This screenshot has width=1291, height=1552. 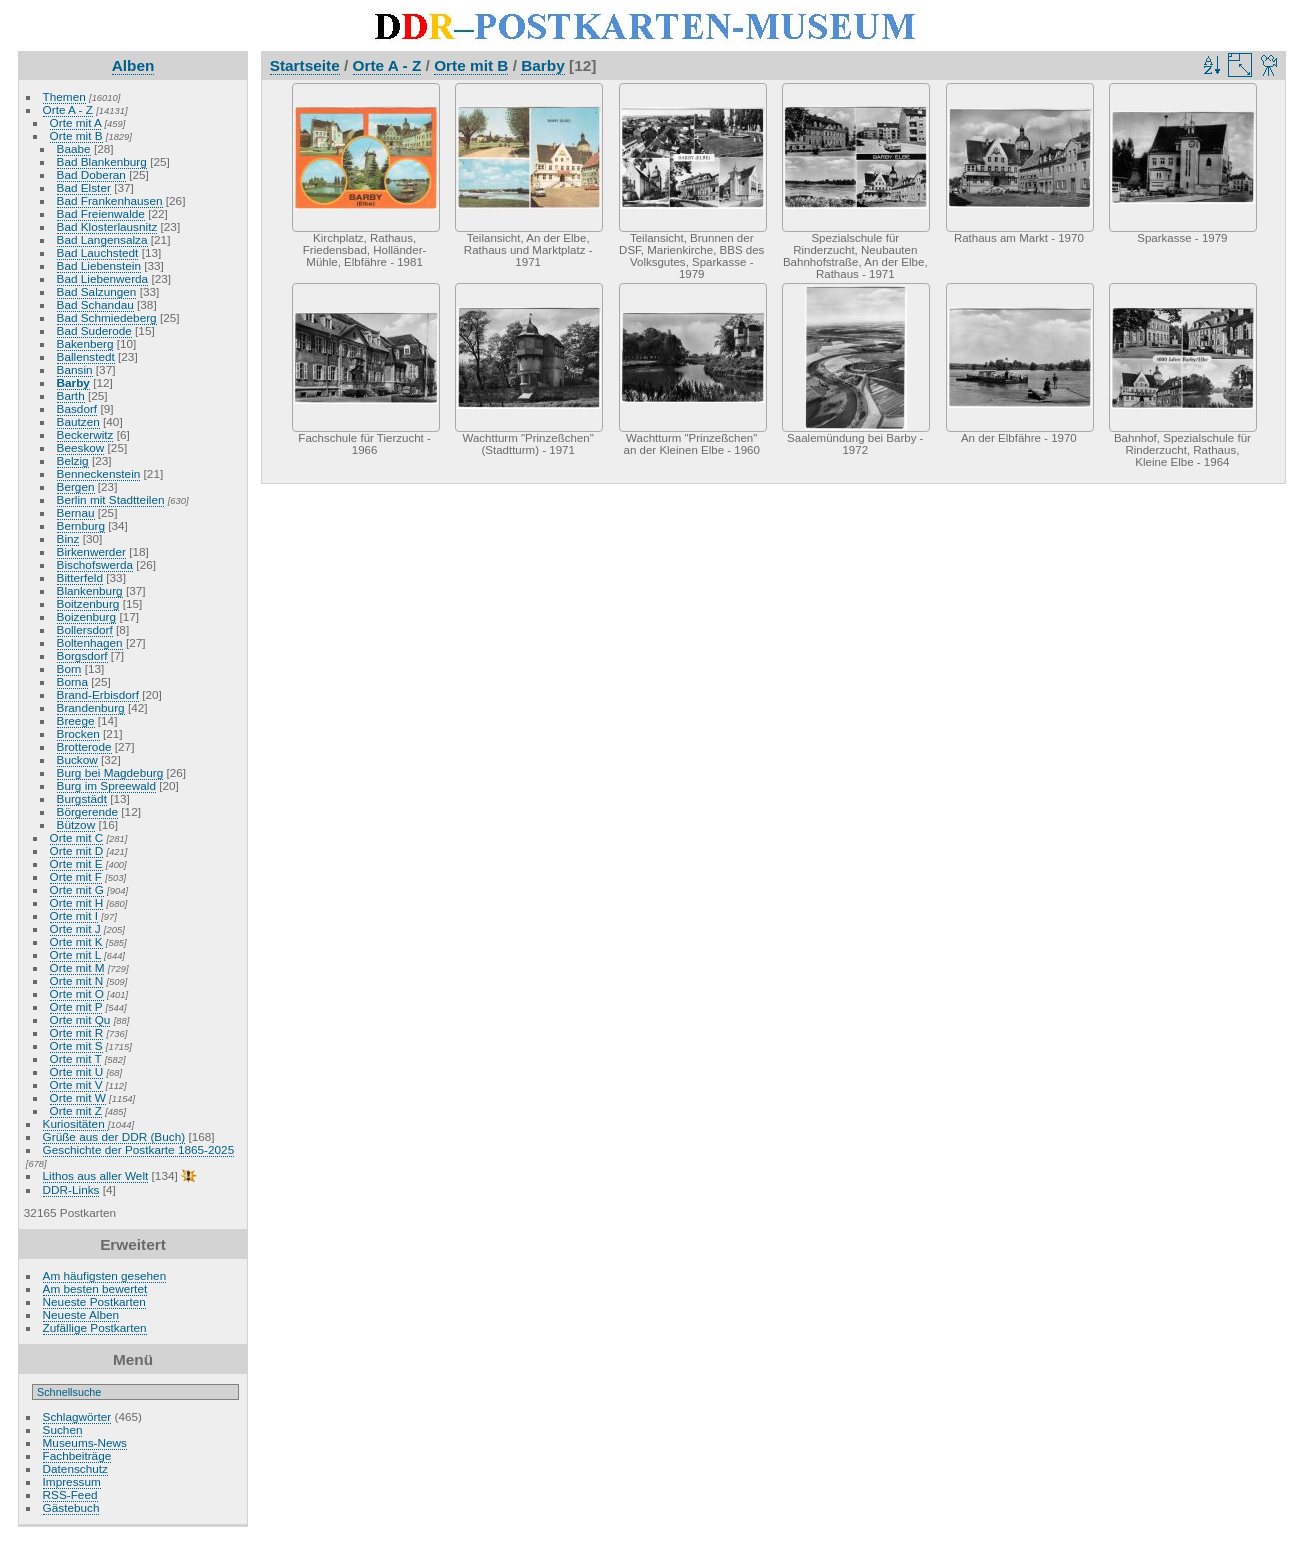 I want to click on Boltenhagen, so click(x=90, y=642).